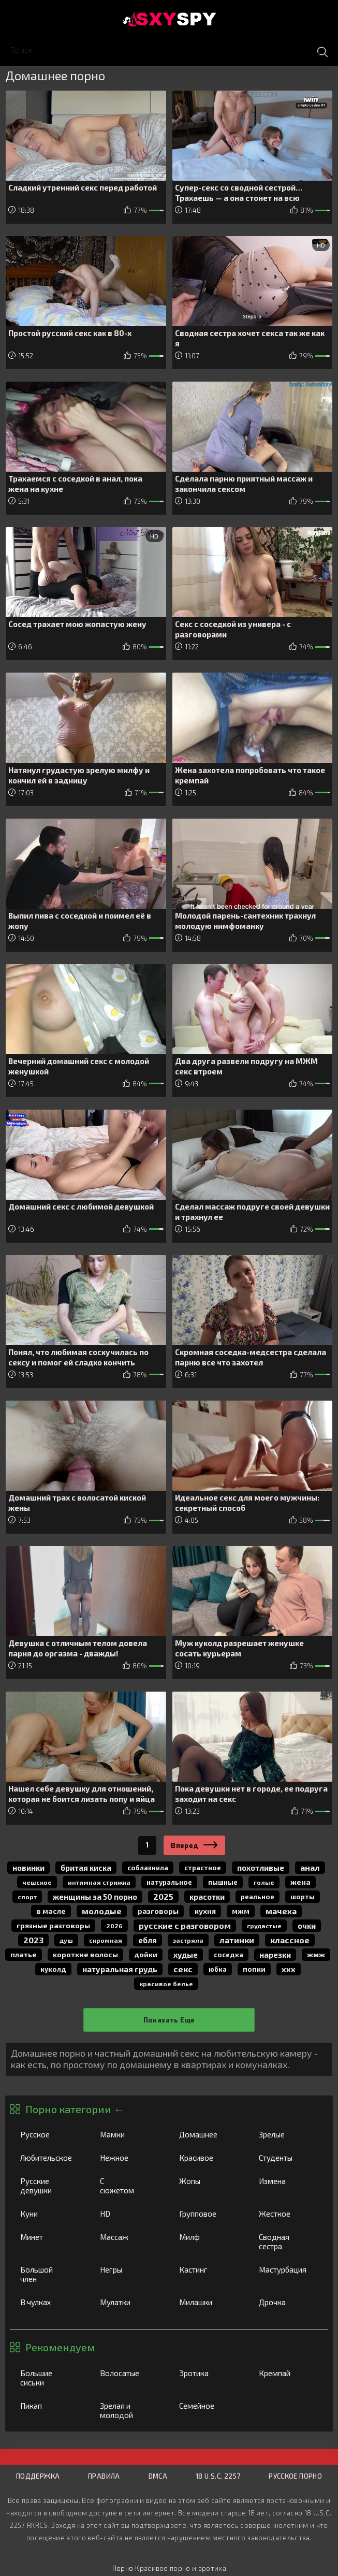 The height and width of the screenshot is (2576, 338). Describe the element at coordinates (208, 2302) in the screenshot. I see `Милашки` at that location.